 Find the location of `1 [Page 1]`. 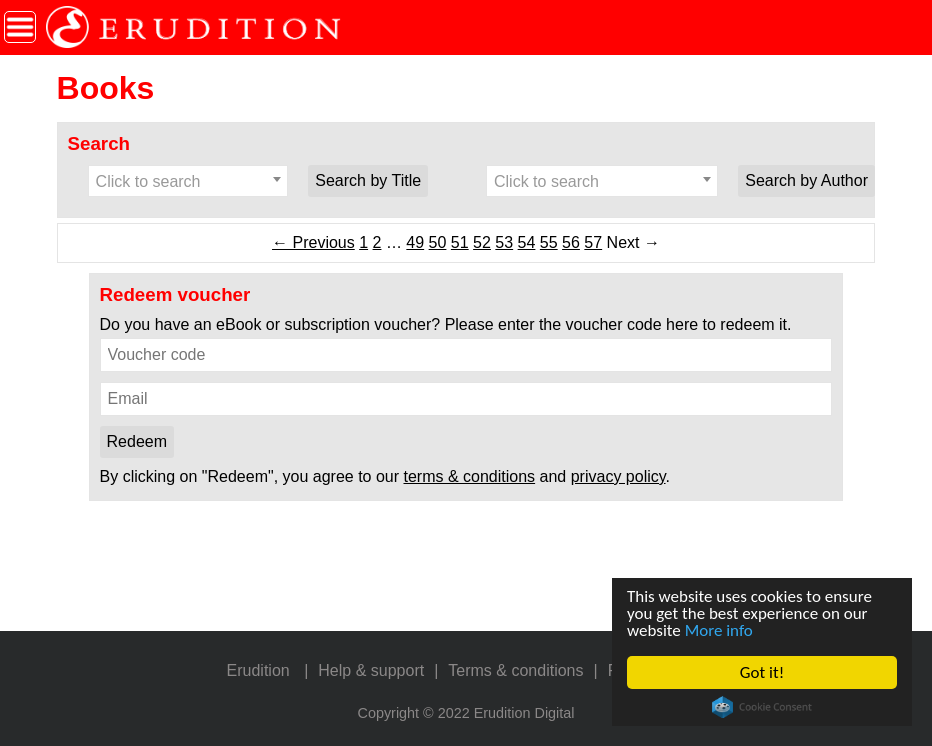

1 [Page 1] is located at coordinates (363, 242).